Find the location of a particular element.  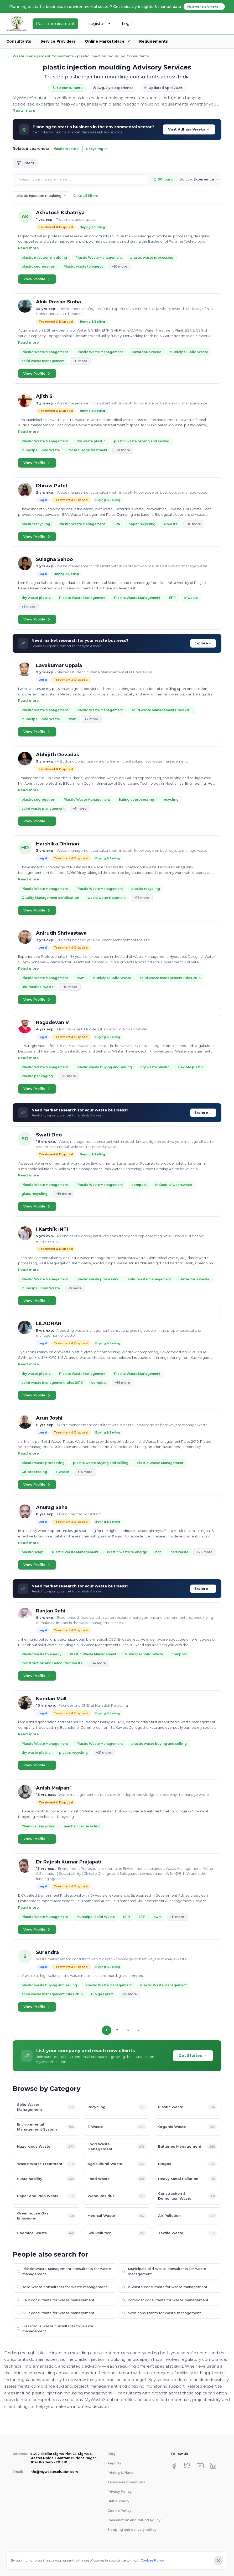

Requirements is located at coordinates (153, 41).